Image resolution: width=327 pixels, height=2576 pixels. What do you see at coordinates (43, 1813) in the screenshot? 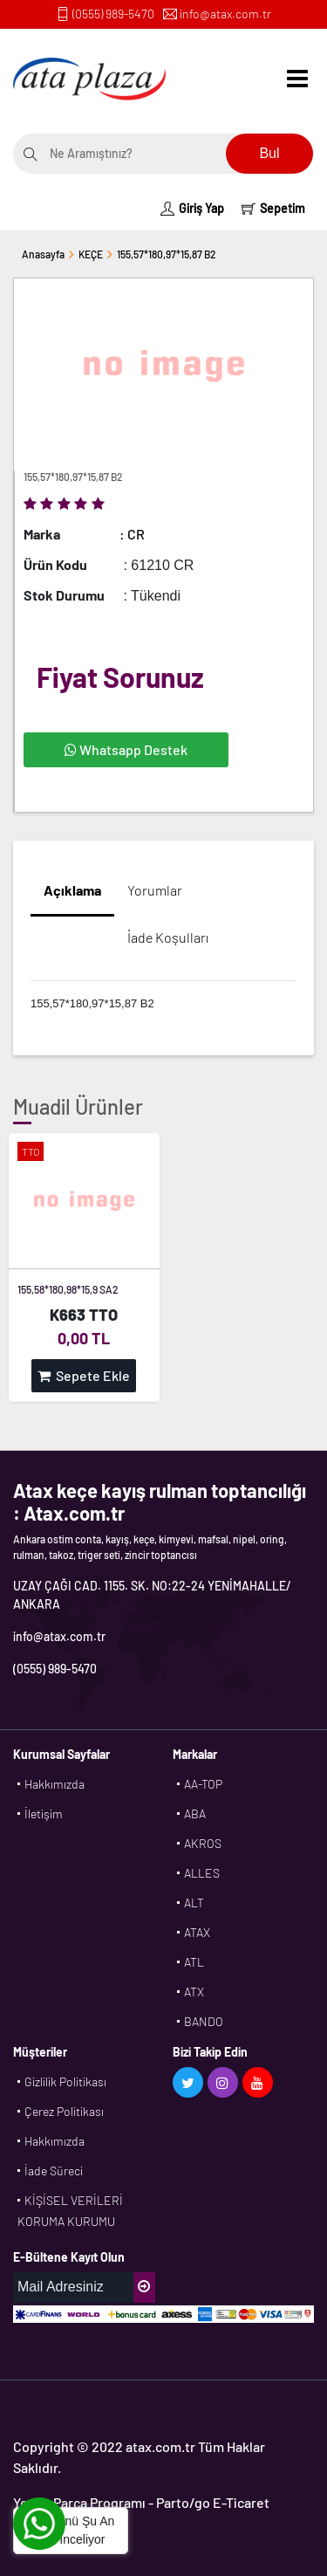
I see `İletişim` at bounding box center [43, 1813].